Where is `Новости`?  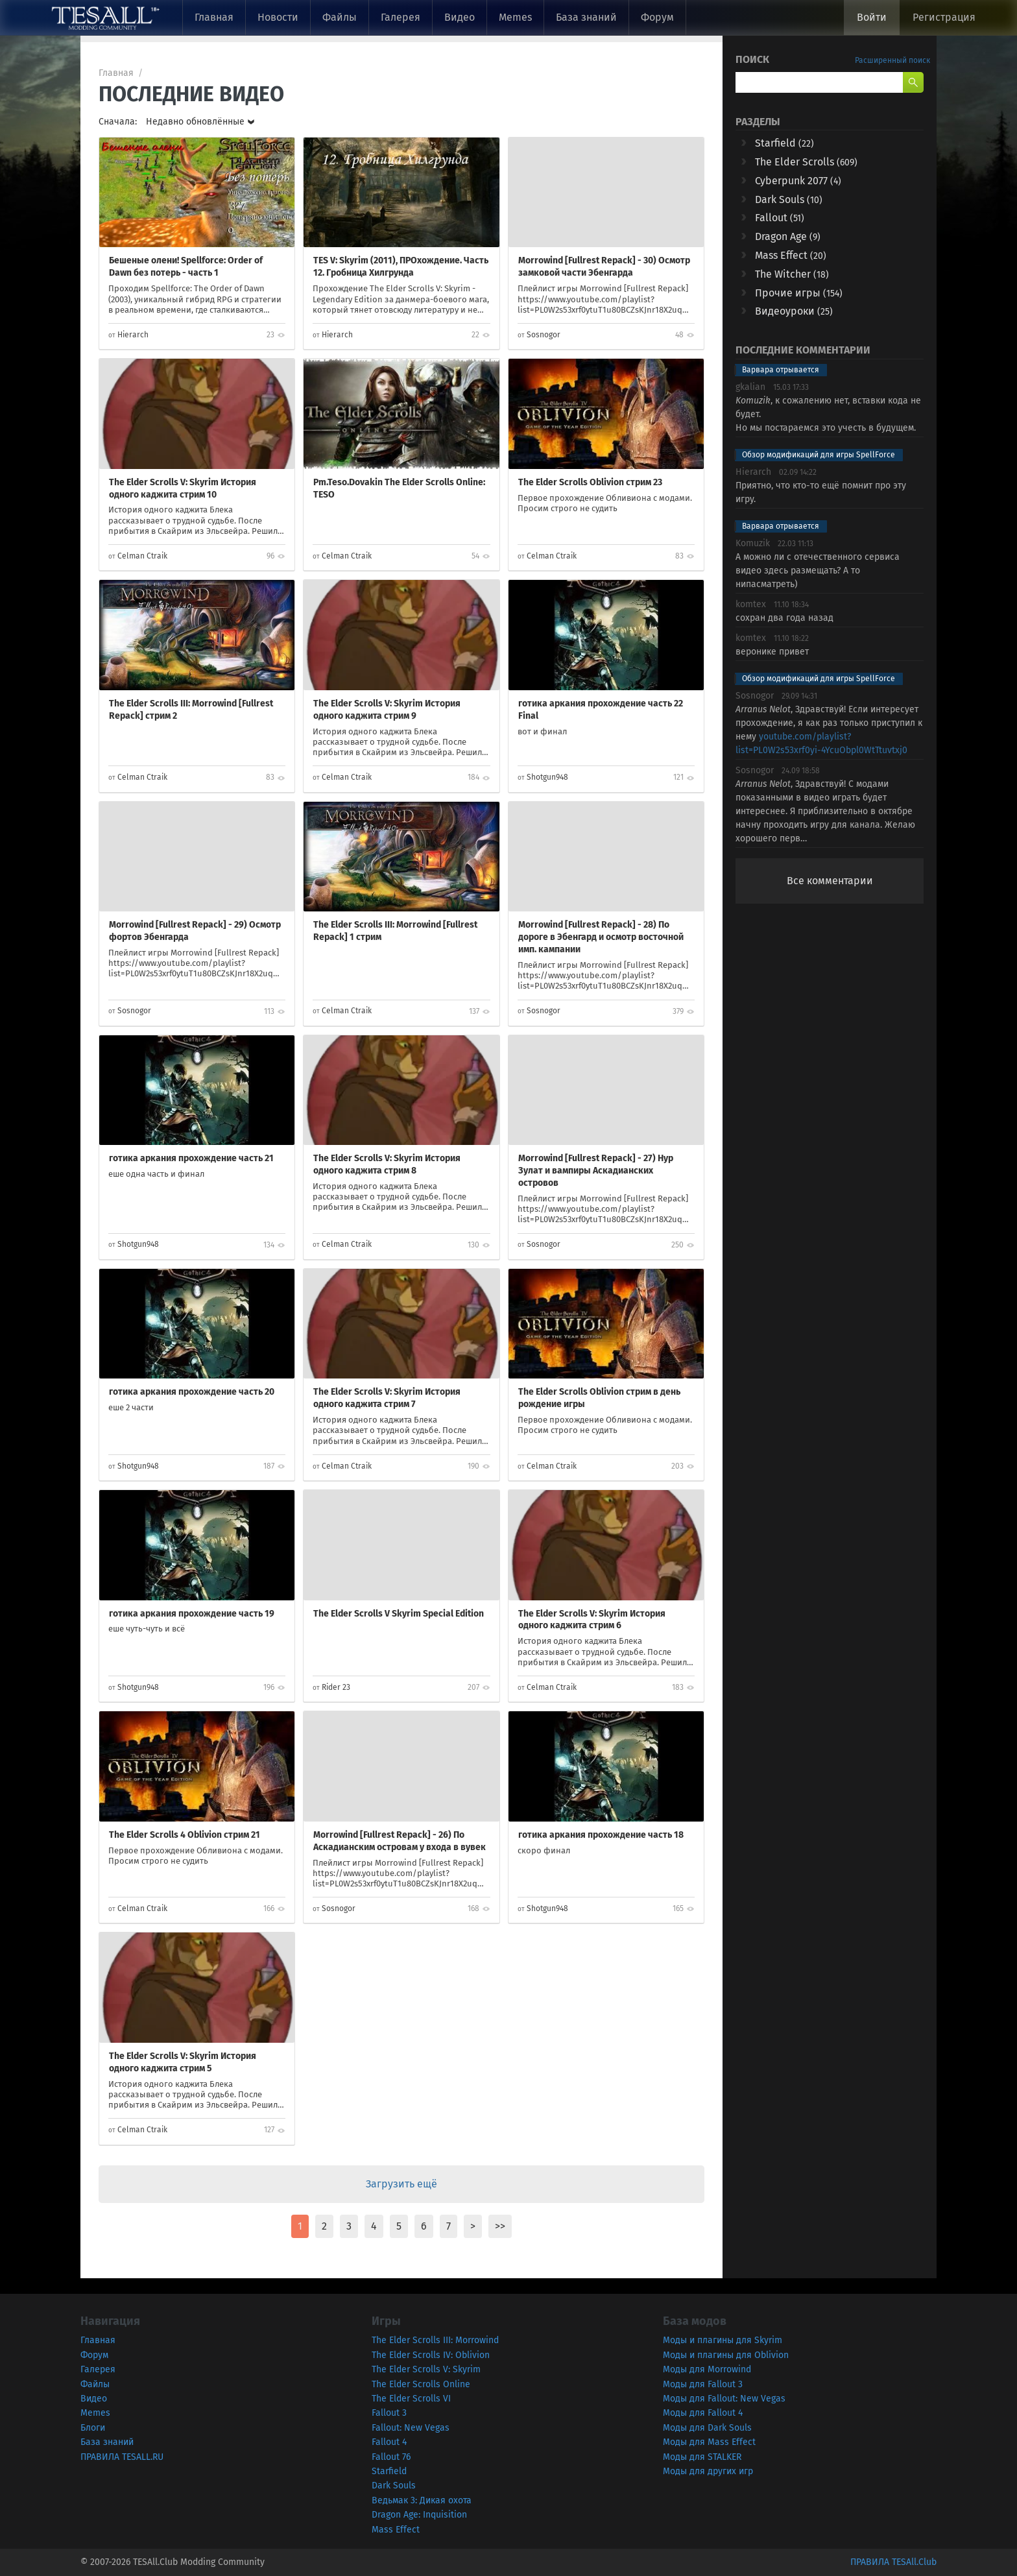 Новости is located at coordinates (277, 17).